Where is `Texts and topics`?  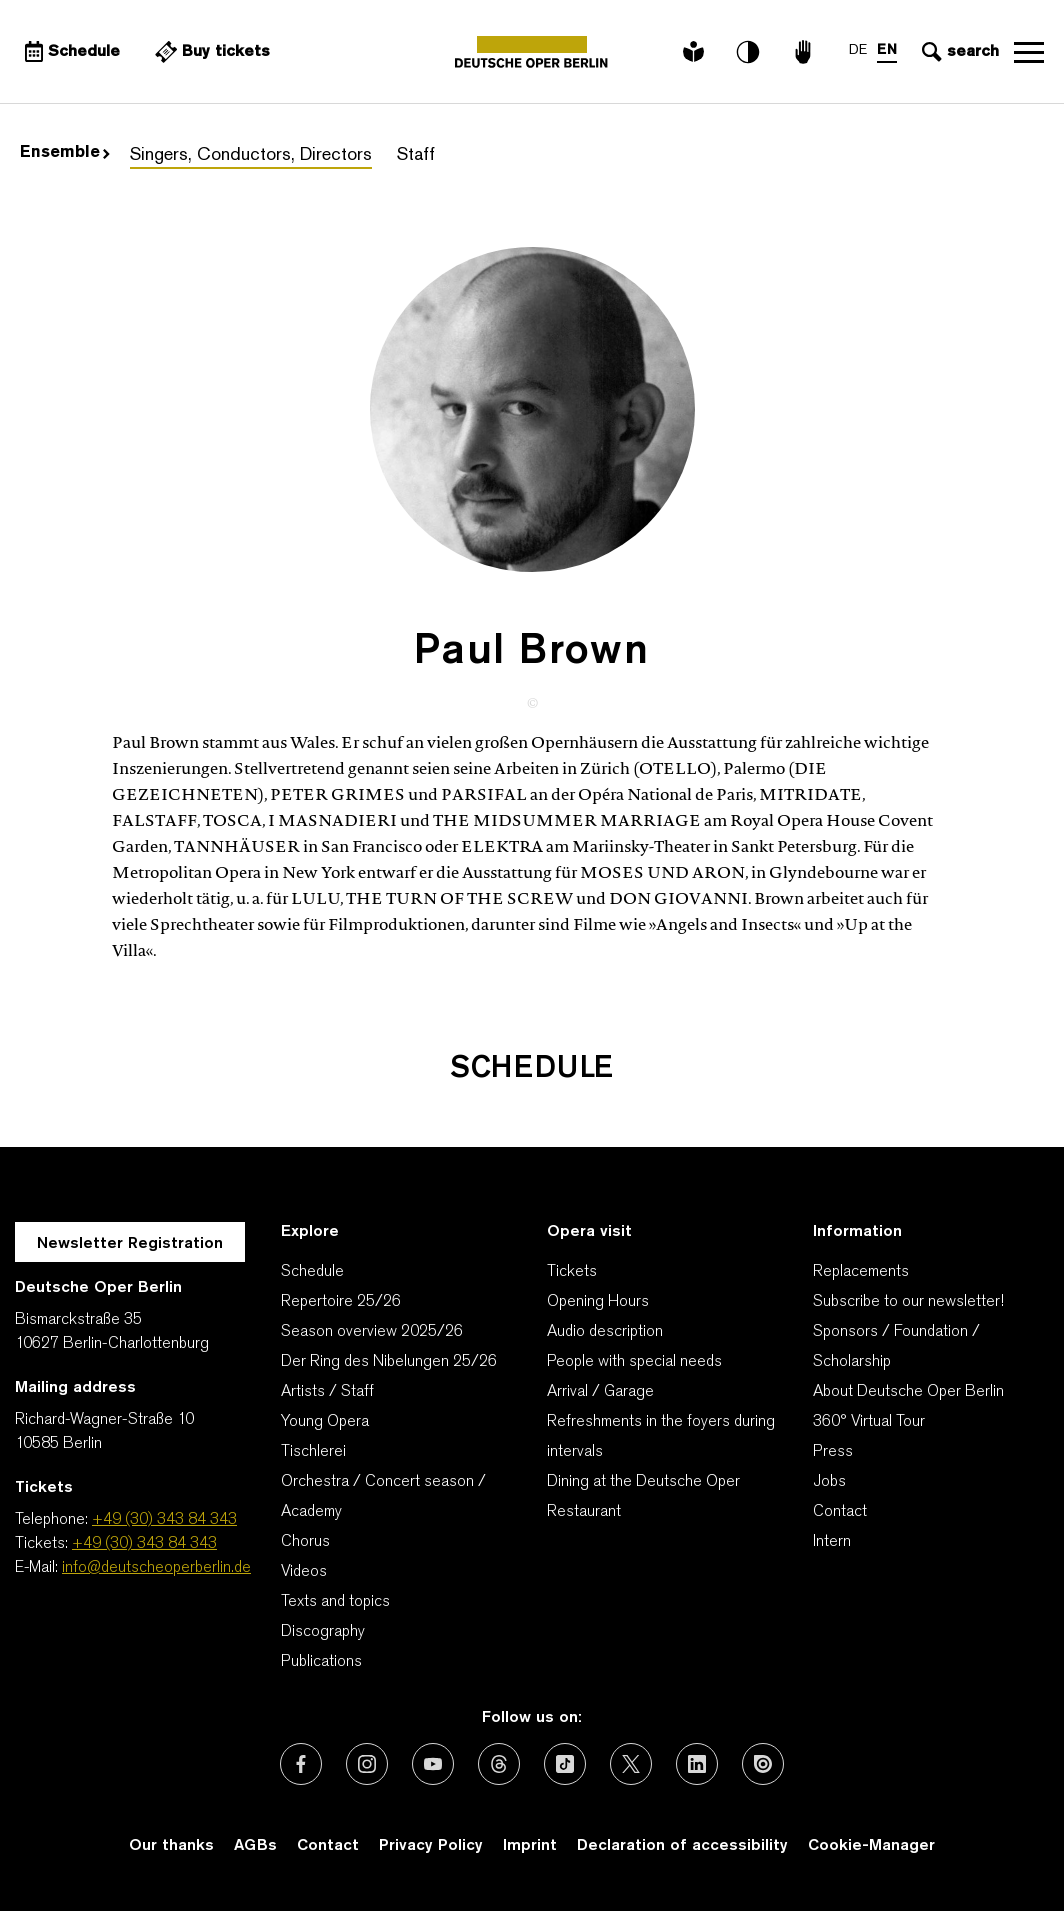
Texts and topics is located at coordinates (335, 1602).